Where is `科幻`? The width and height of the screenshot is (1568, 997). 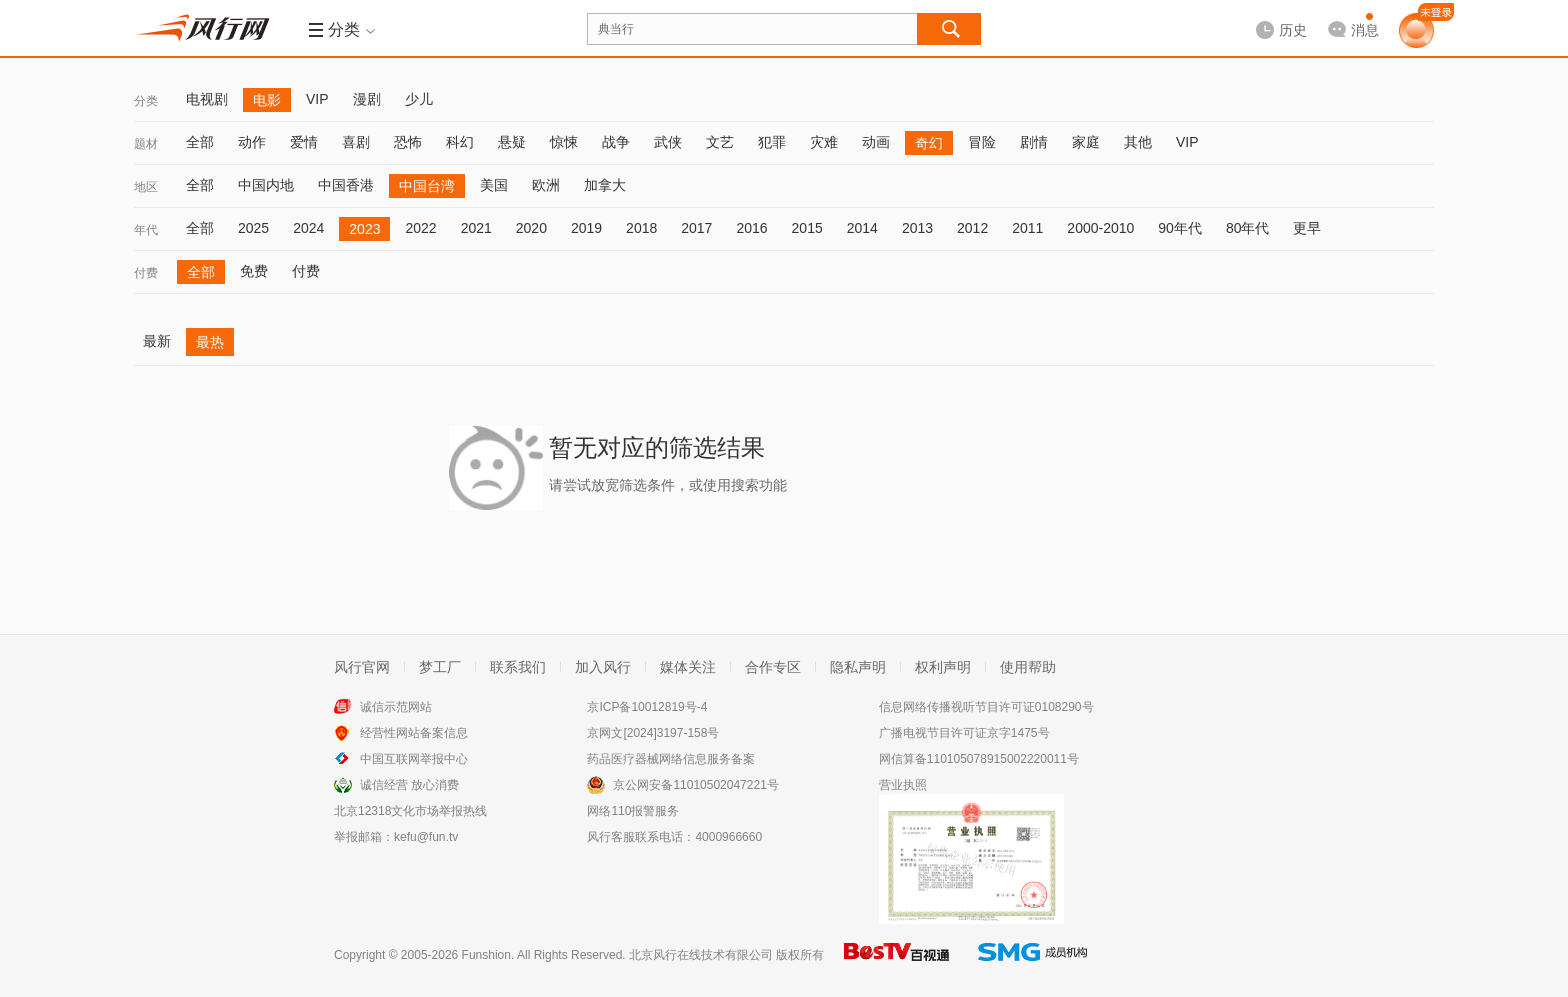 科幻 is located at coordinates (460, 142).